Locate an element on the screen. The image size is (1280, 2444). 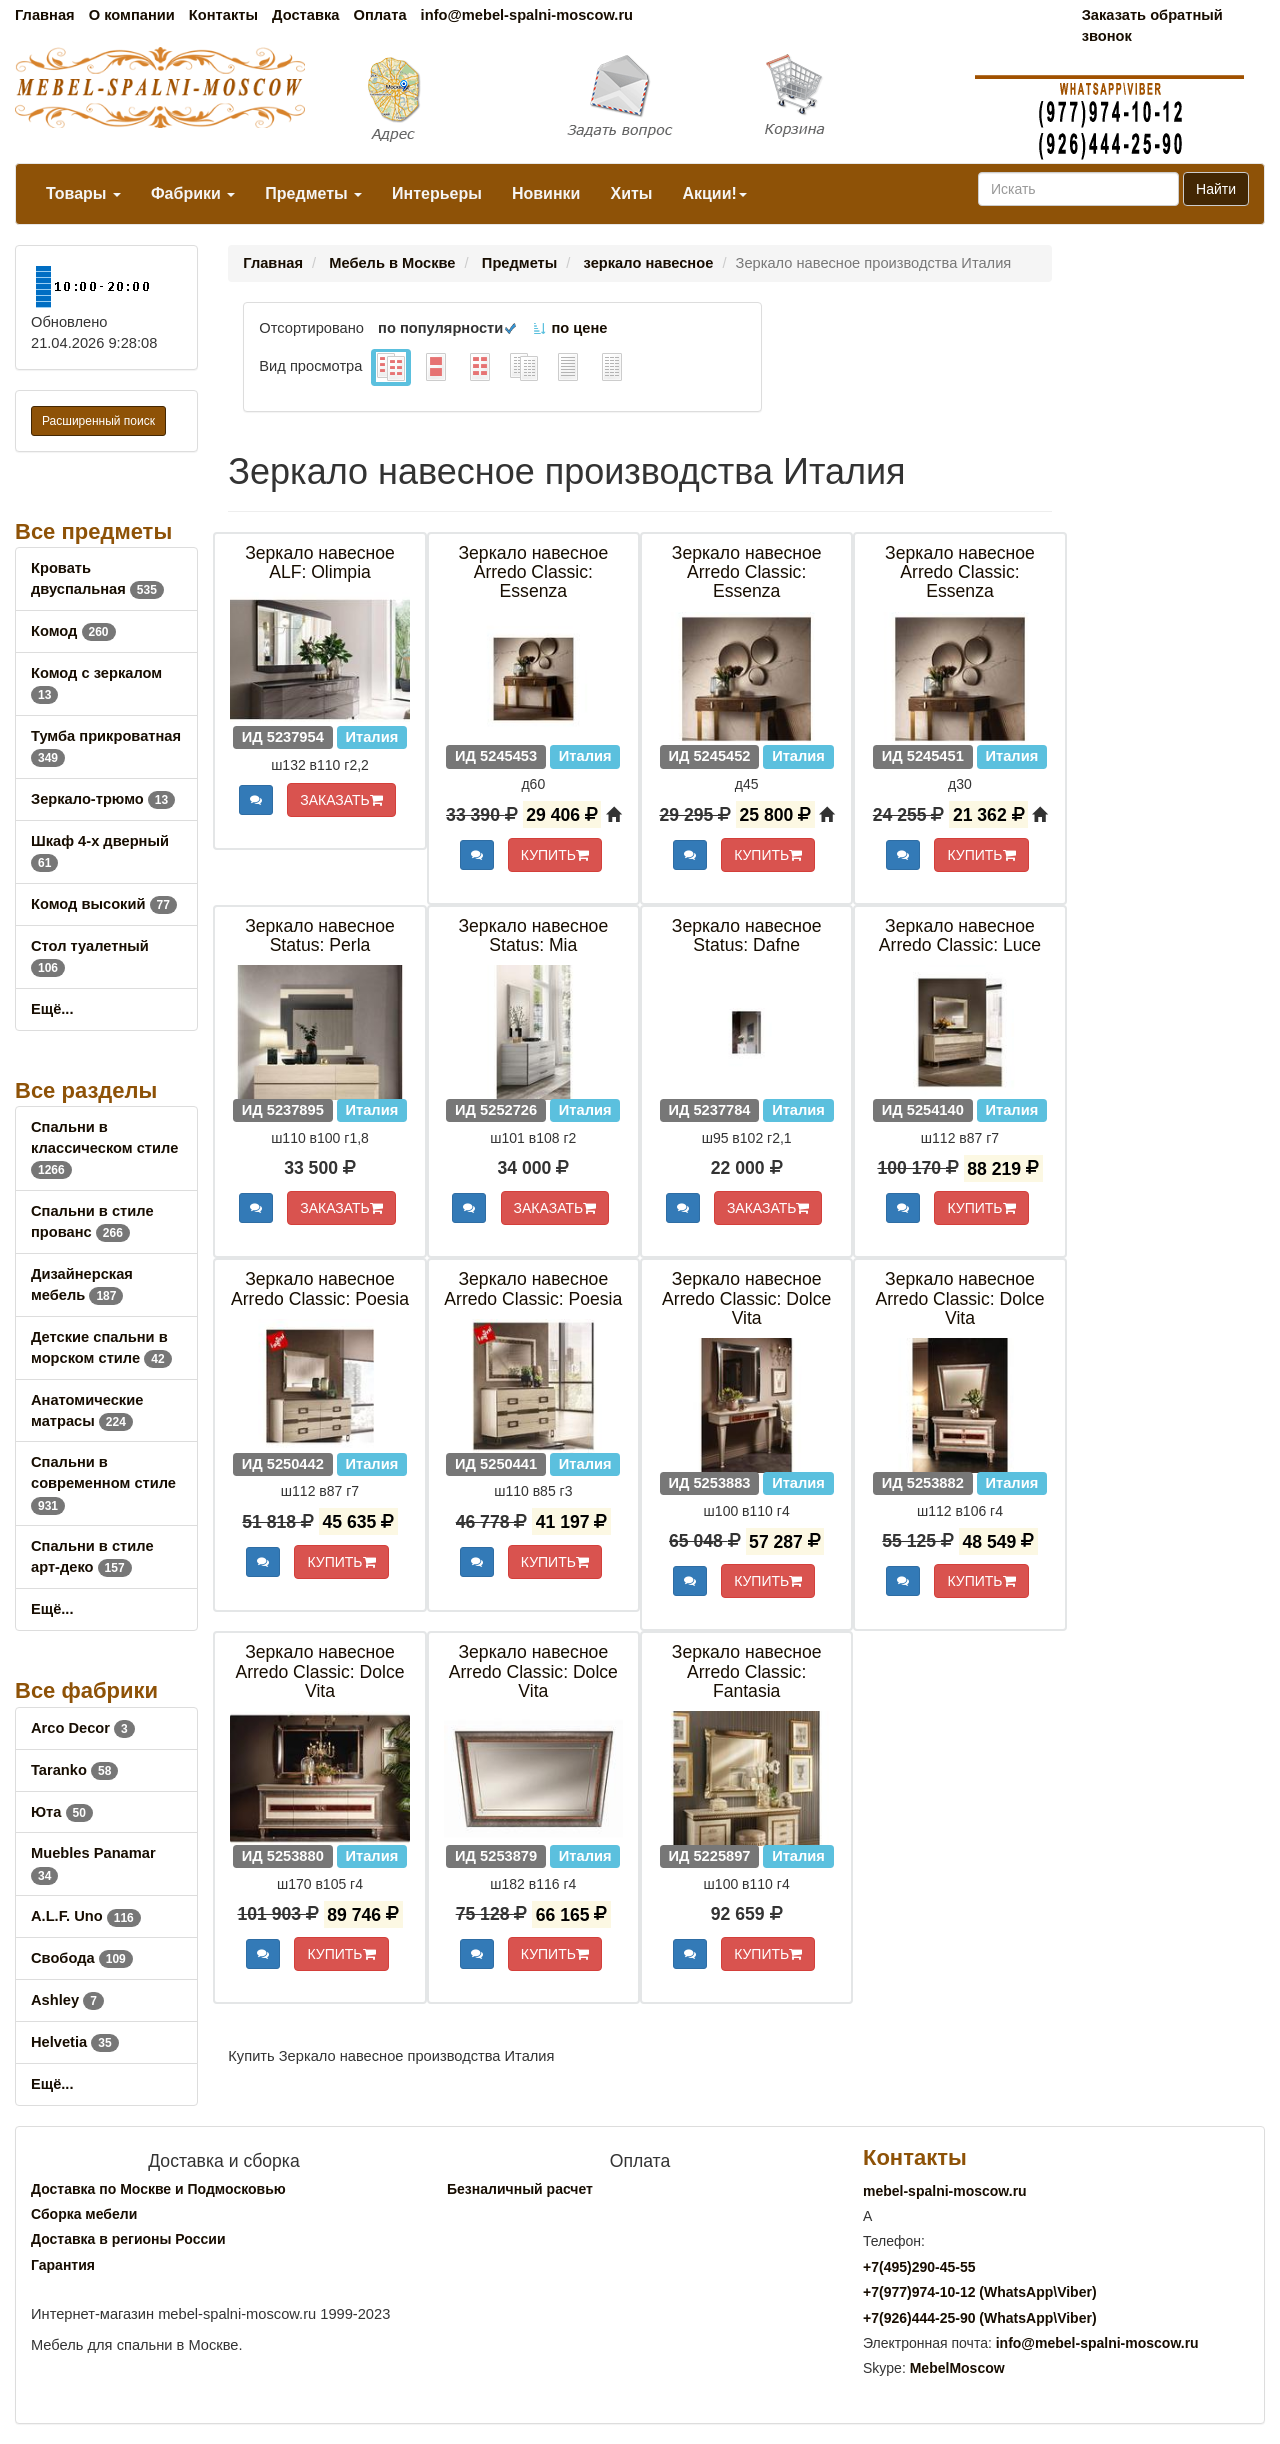
Интерьеры is located at coordinates (437, 193).